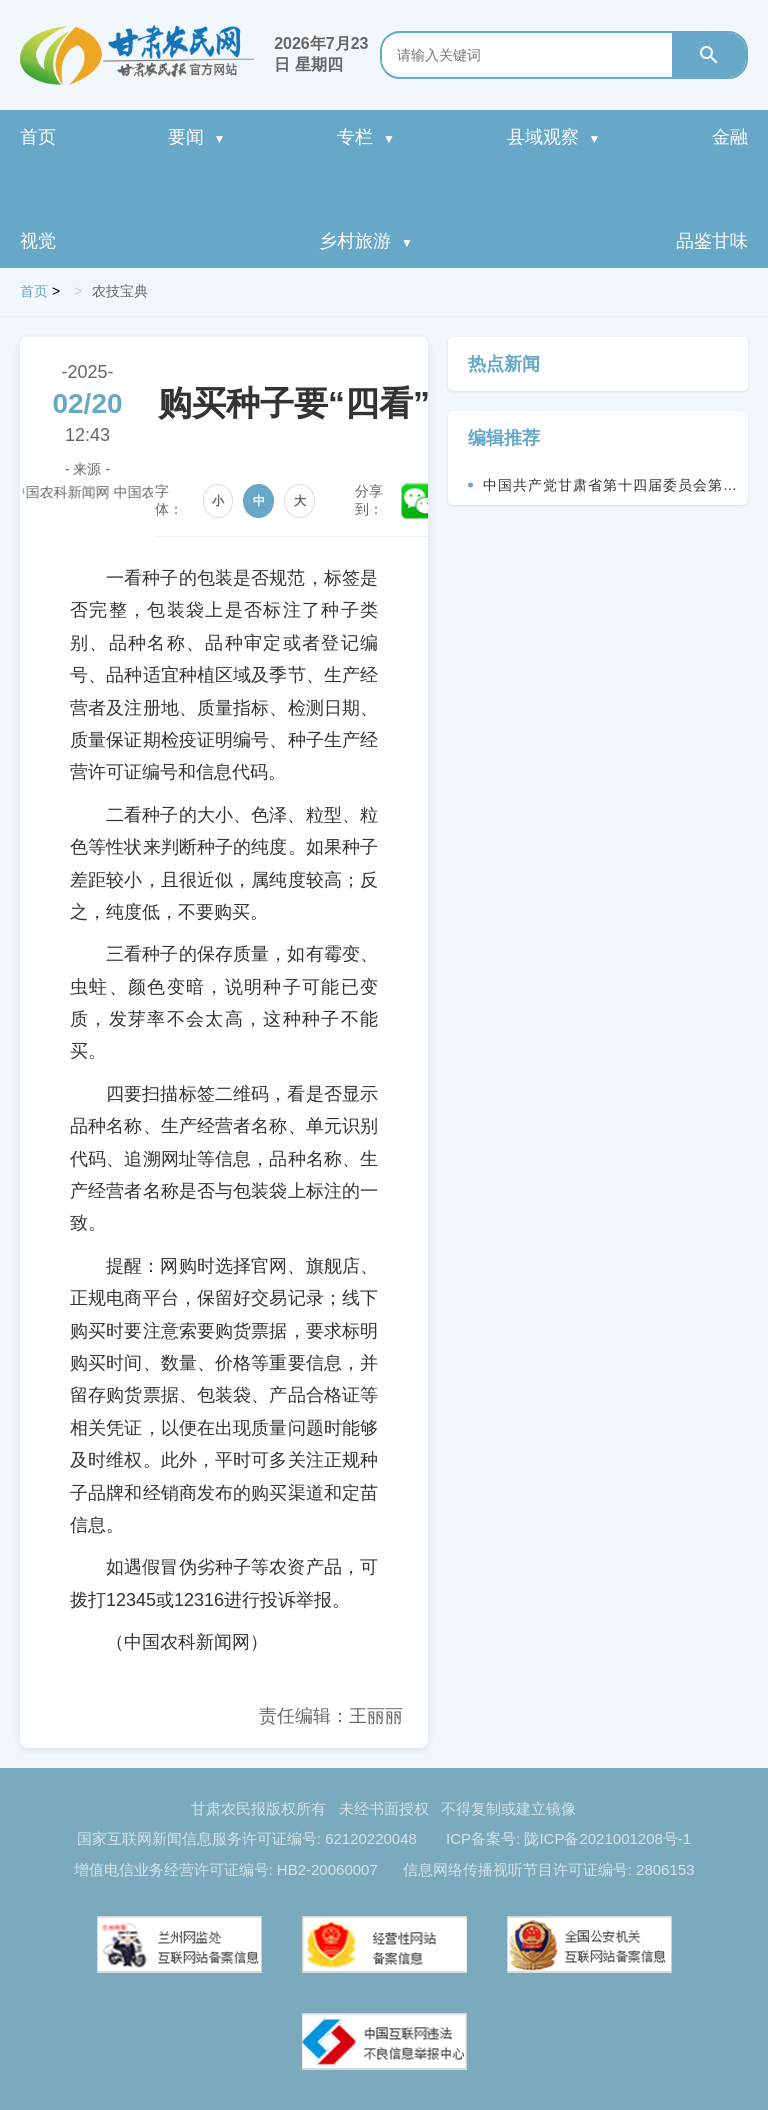  I want to click on 专栏, so click(366, 137).